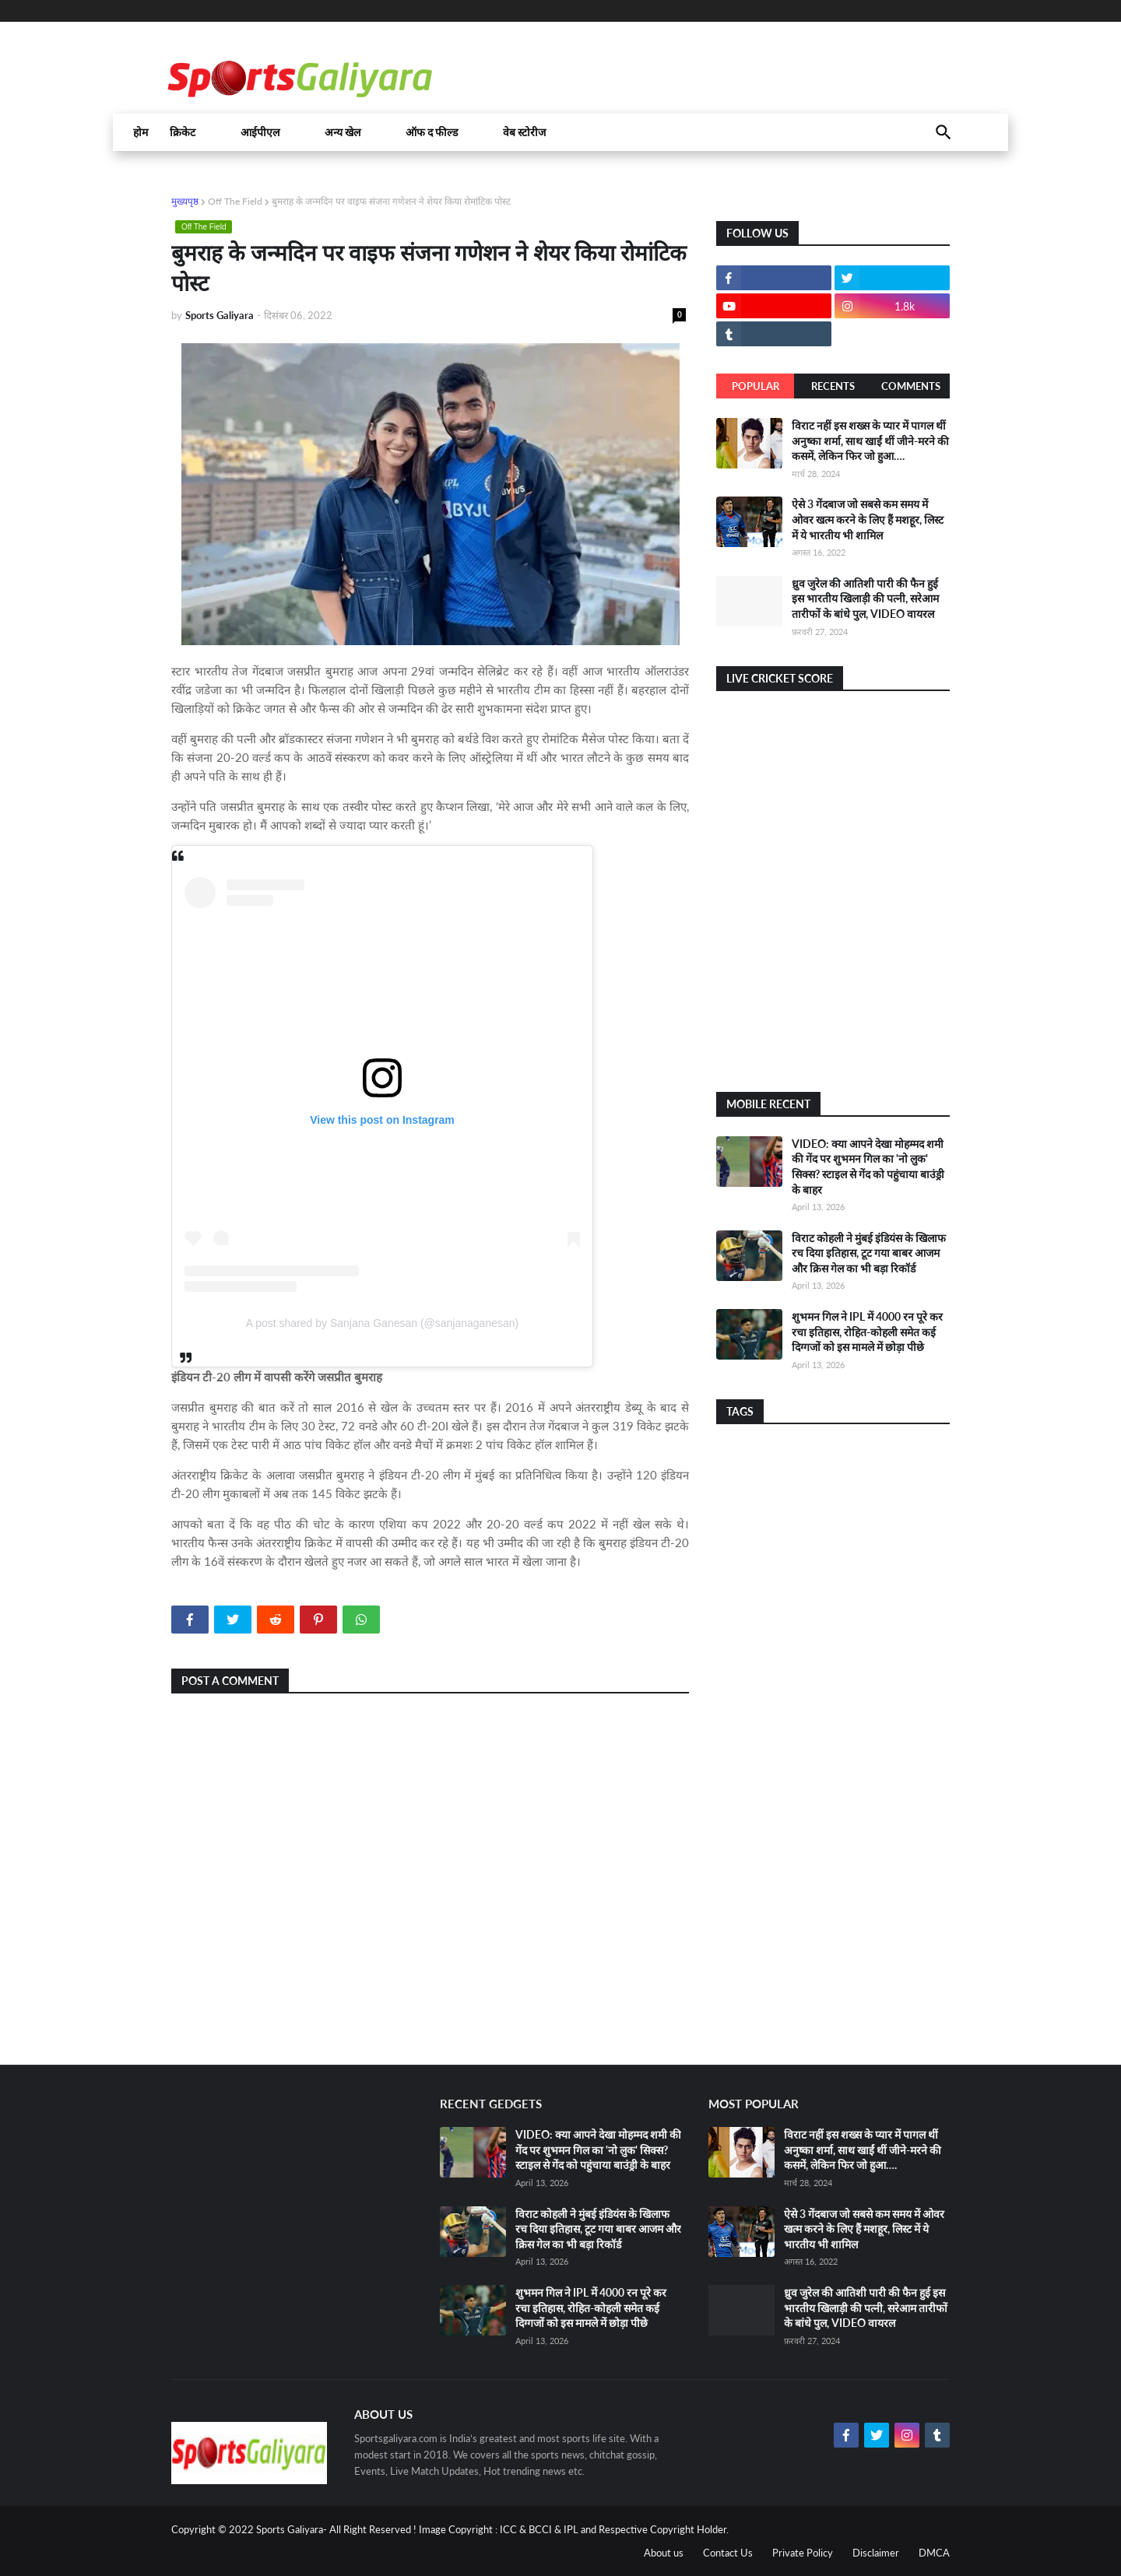 Image resolution: width=1121 pixels, height=2576 pixels. I want to click on विराट नहीं इस शख्स के प्यार में पागल थीं अनुष्का शर्मा, साथ खाईं थीं जीने-मरने की कसमें, लेकिन फिर जो हुआ…., so click(870, 440).